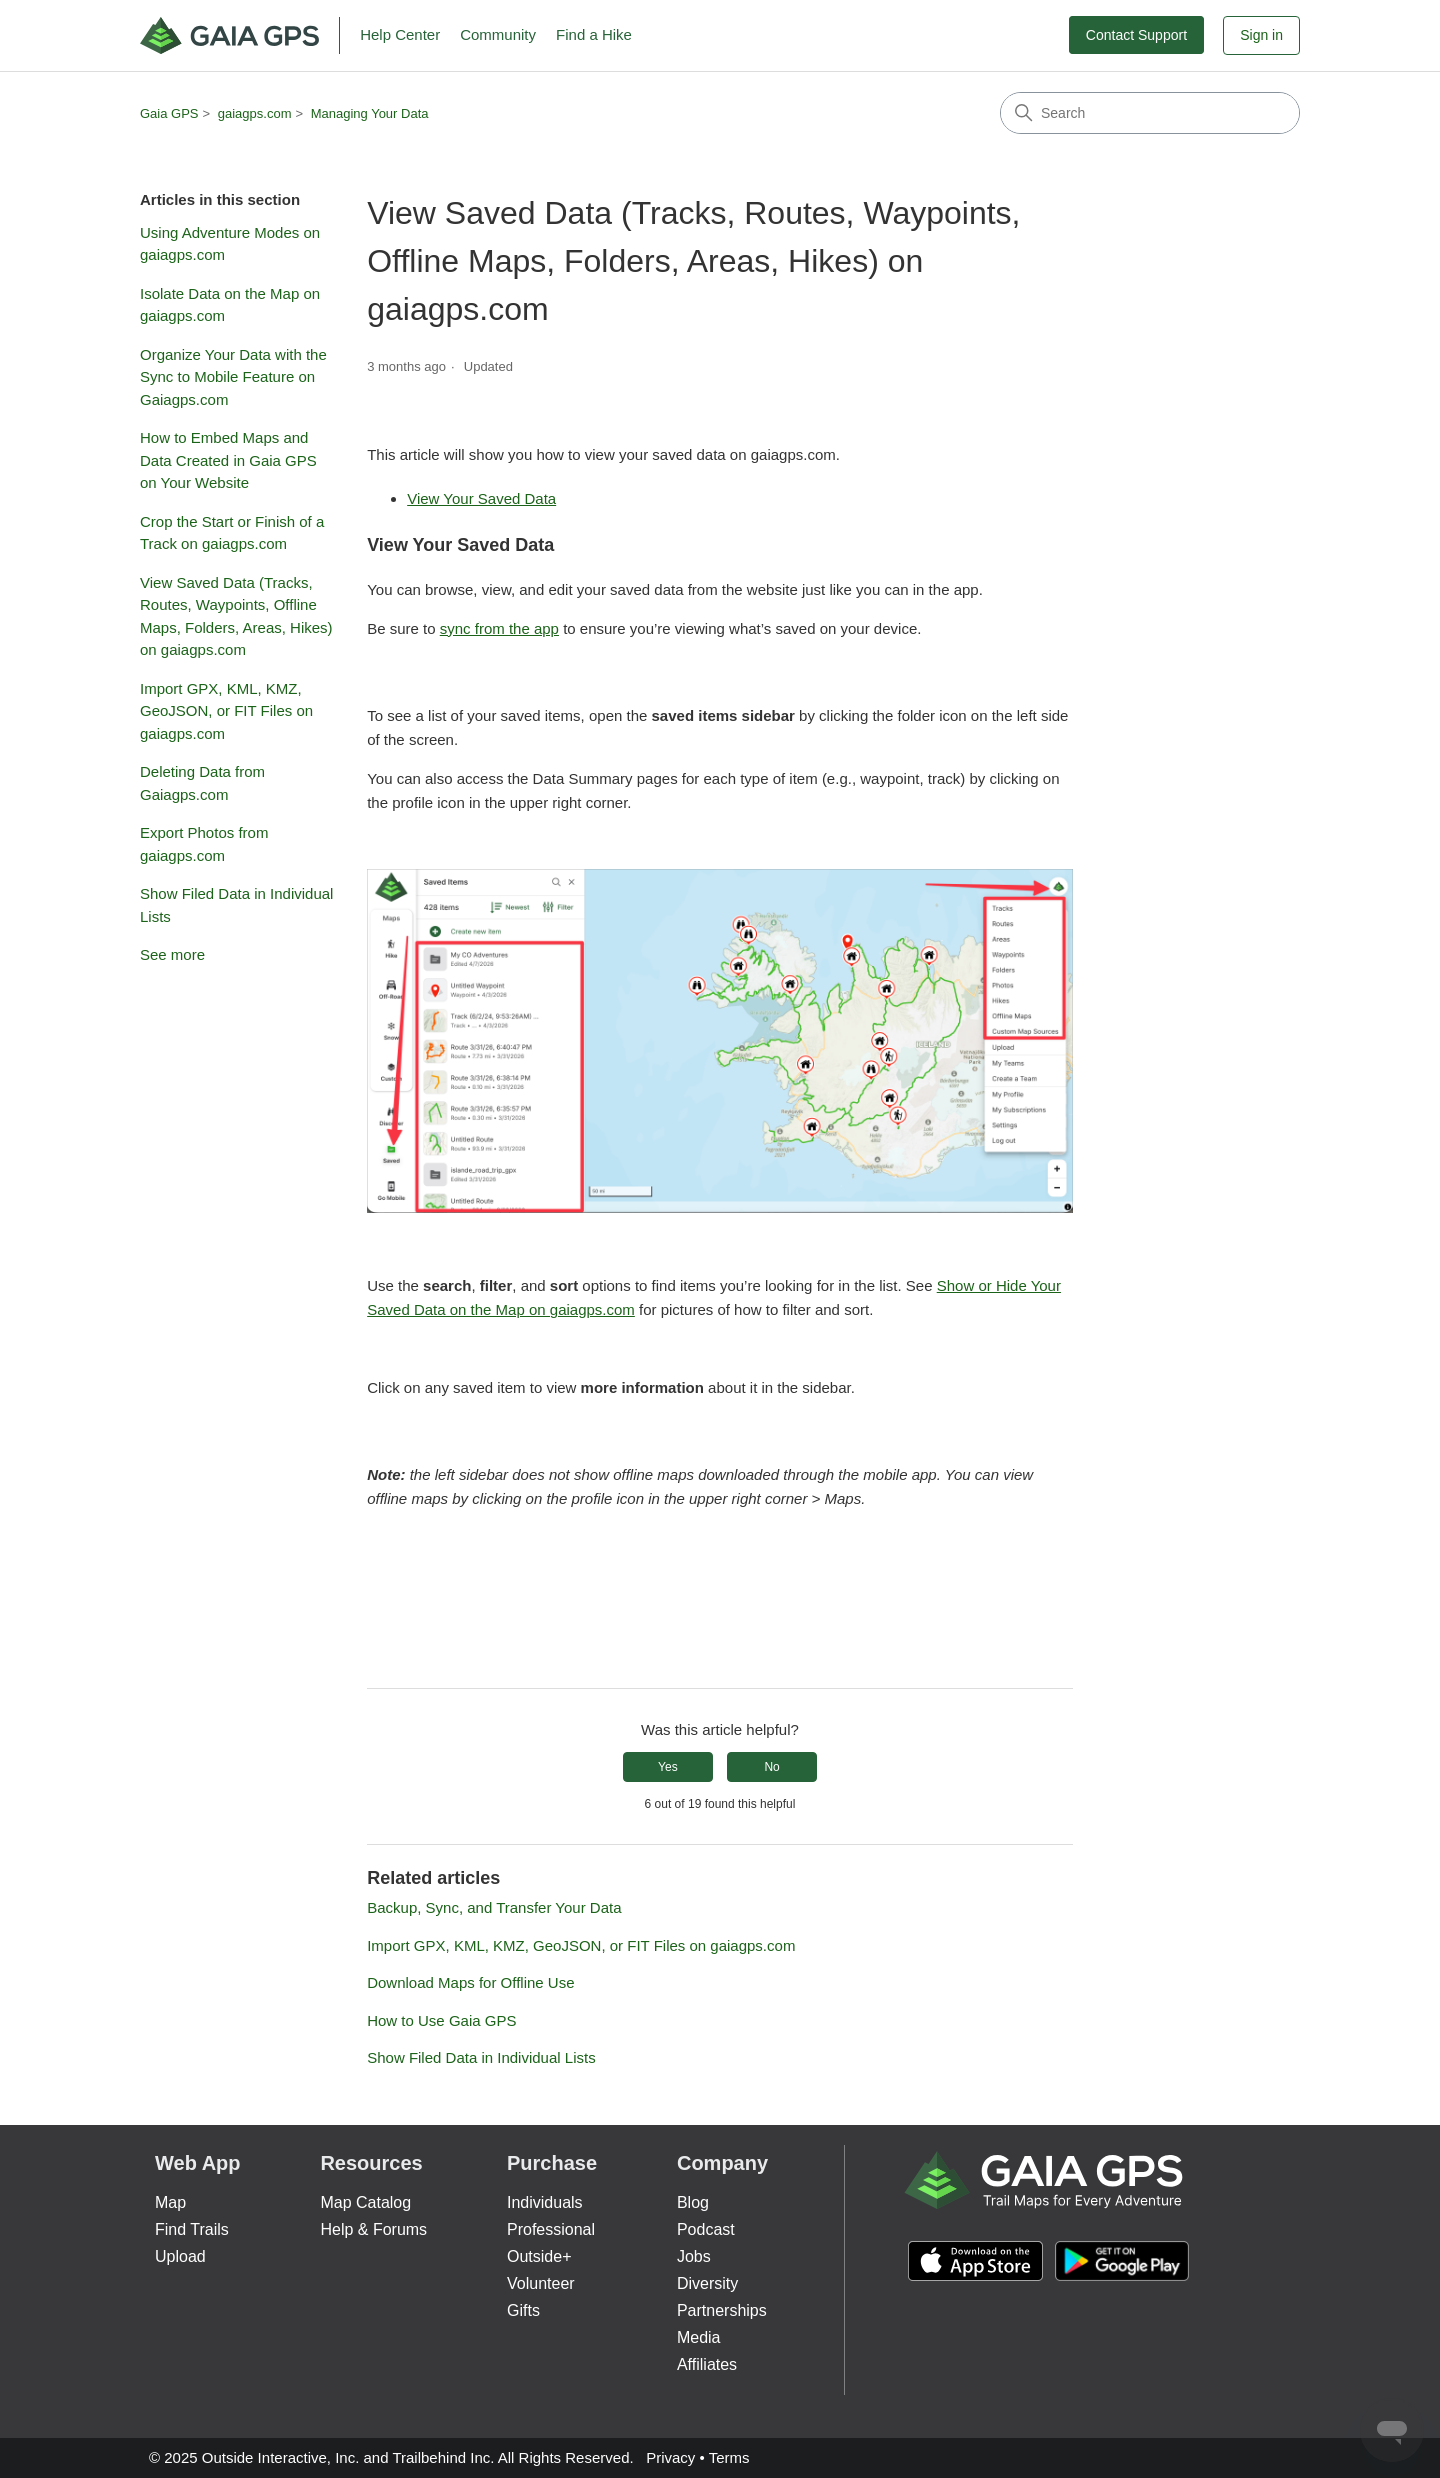  Describe the element at coordinates (693, 2202) in the screenshot. I see `Blog` at that location.